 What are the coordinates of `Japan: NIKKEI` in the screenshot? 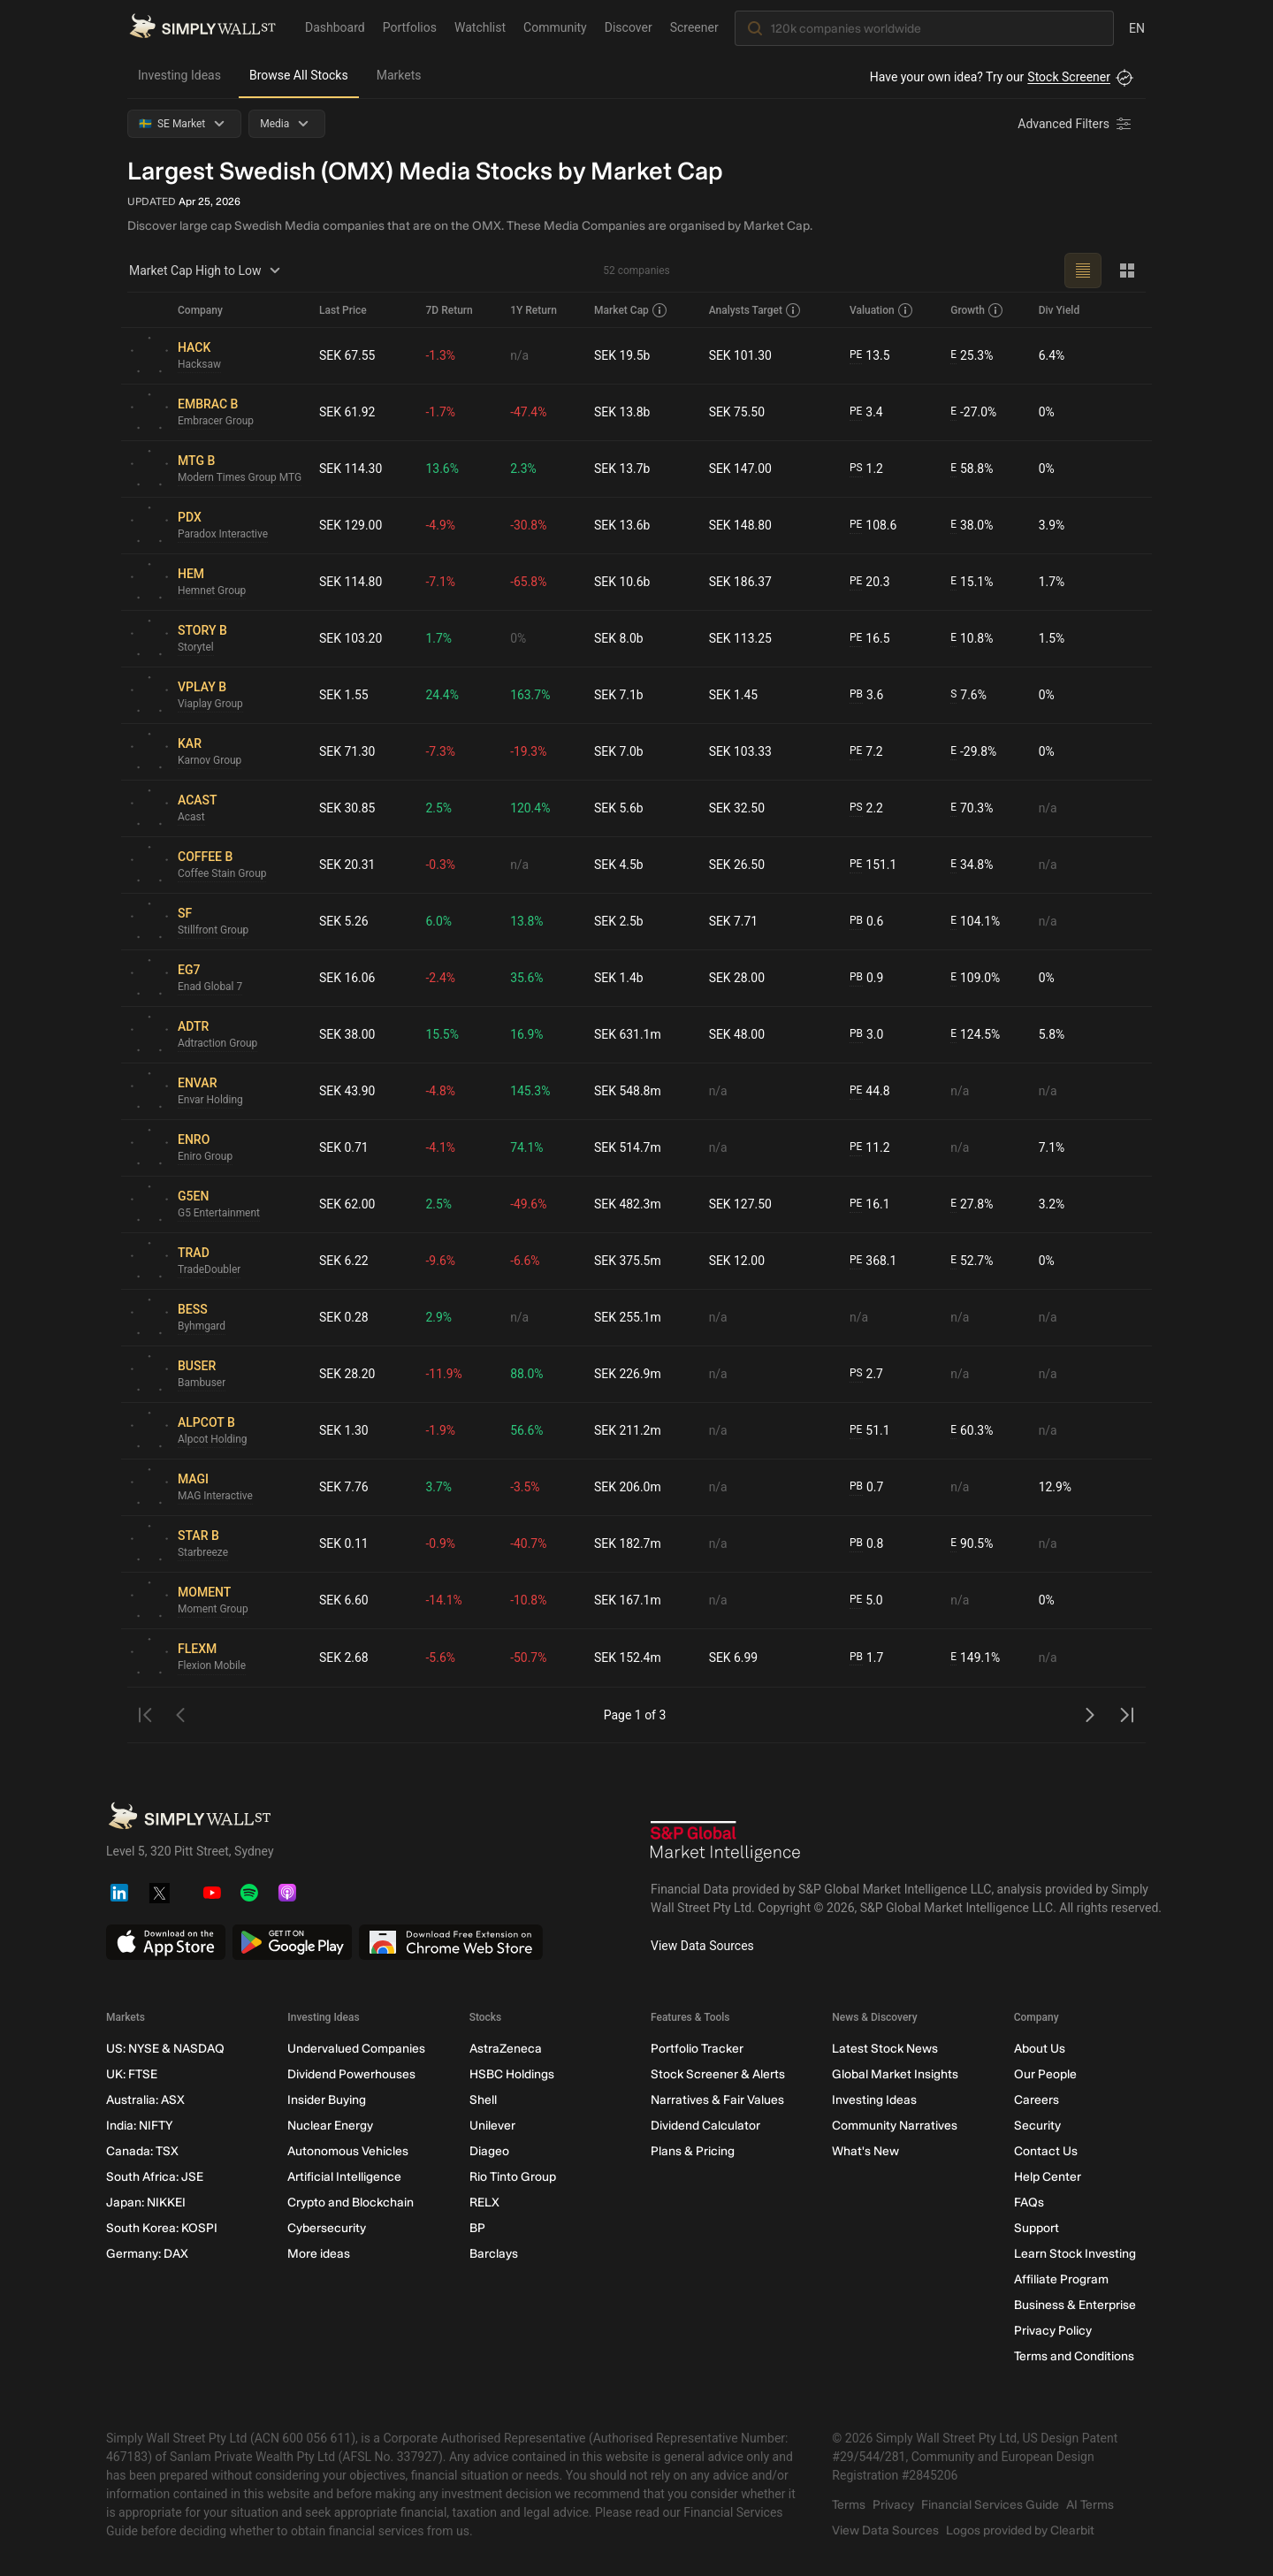 It's located at (146, 2202).